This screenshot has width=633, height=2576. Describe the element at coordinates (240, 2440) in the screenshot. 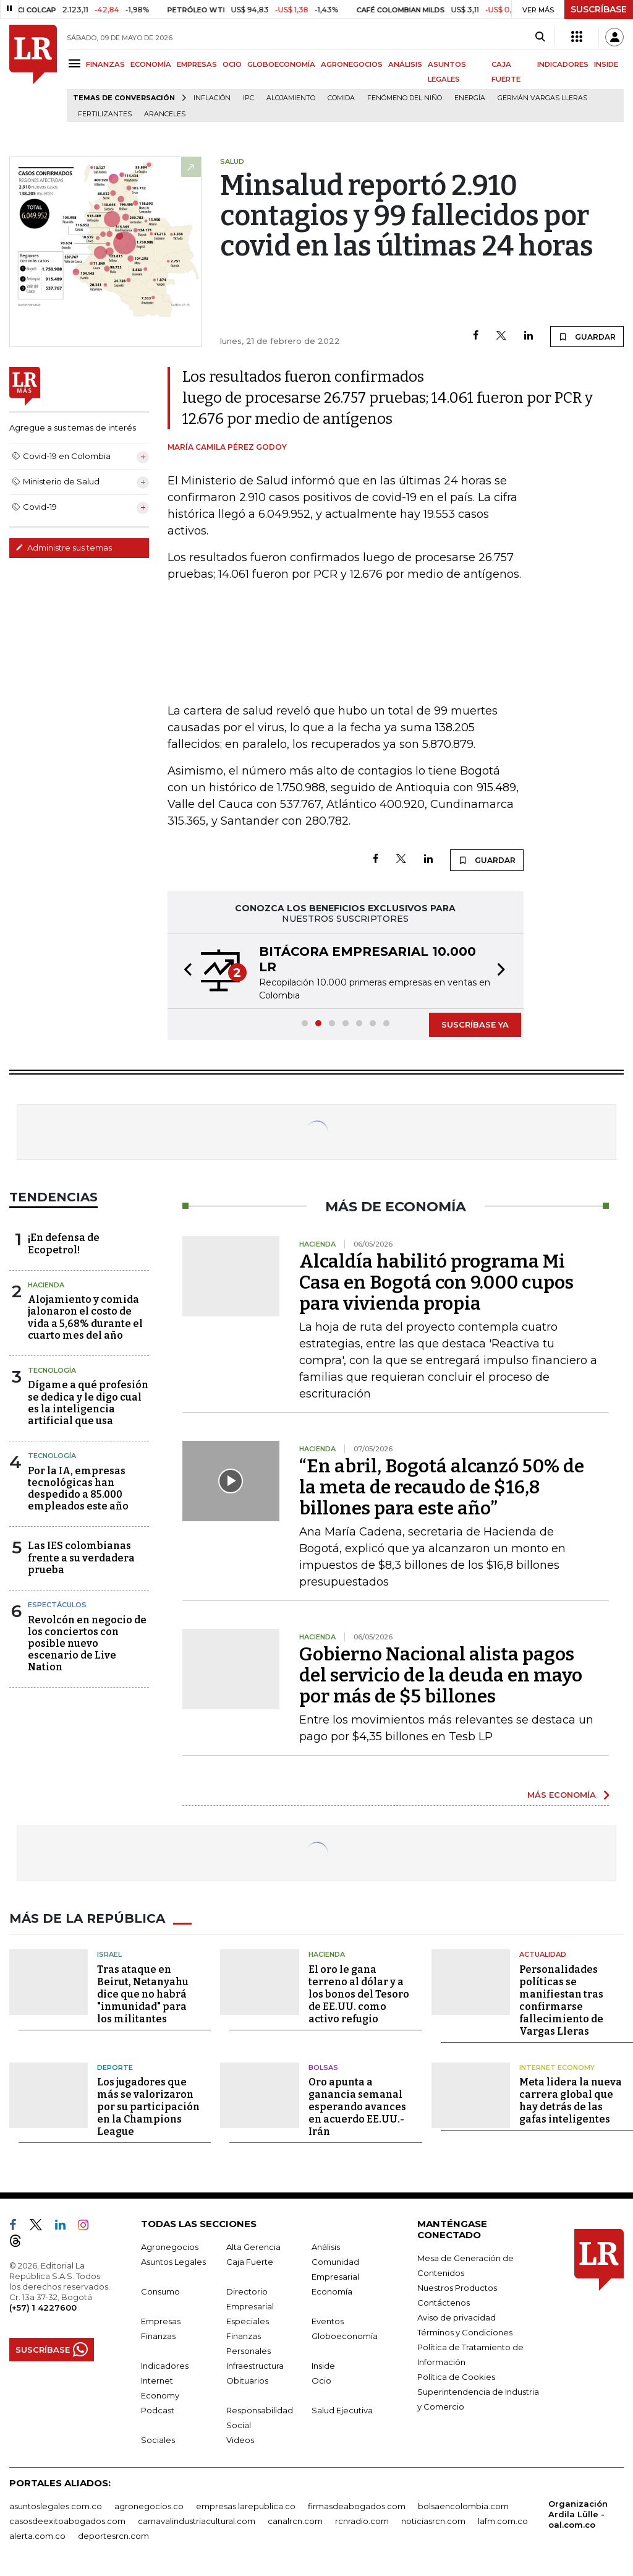

I see `Videos` at that location.